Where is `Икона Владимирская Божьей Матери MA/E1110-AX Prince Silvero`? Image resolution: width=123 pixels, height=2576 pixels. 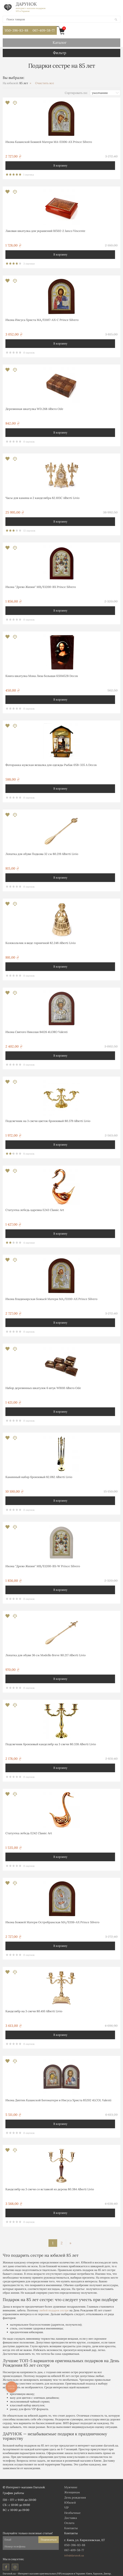 Икона Владимирская Божьей Матери MA/E1110-AX Prince Silvero is located at coordinates (51, 1296).